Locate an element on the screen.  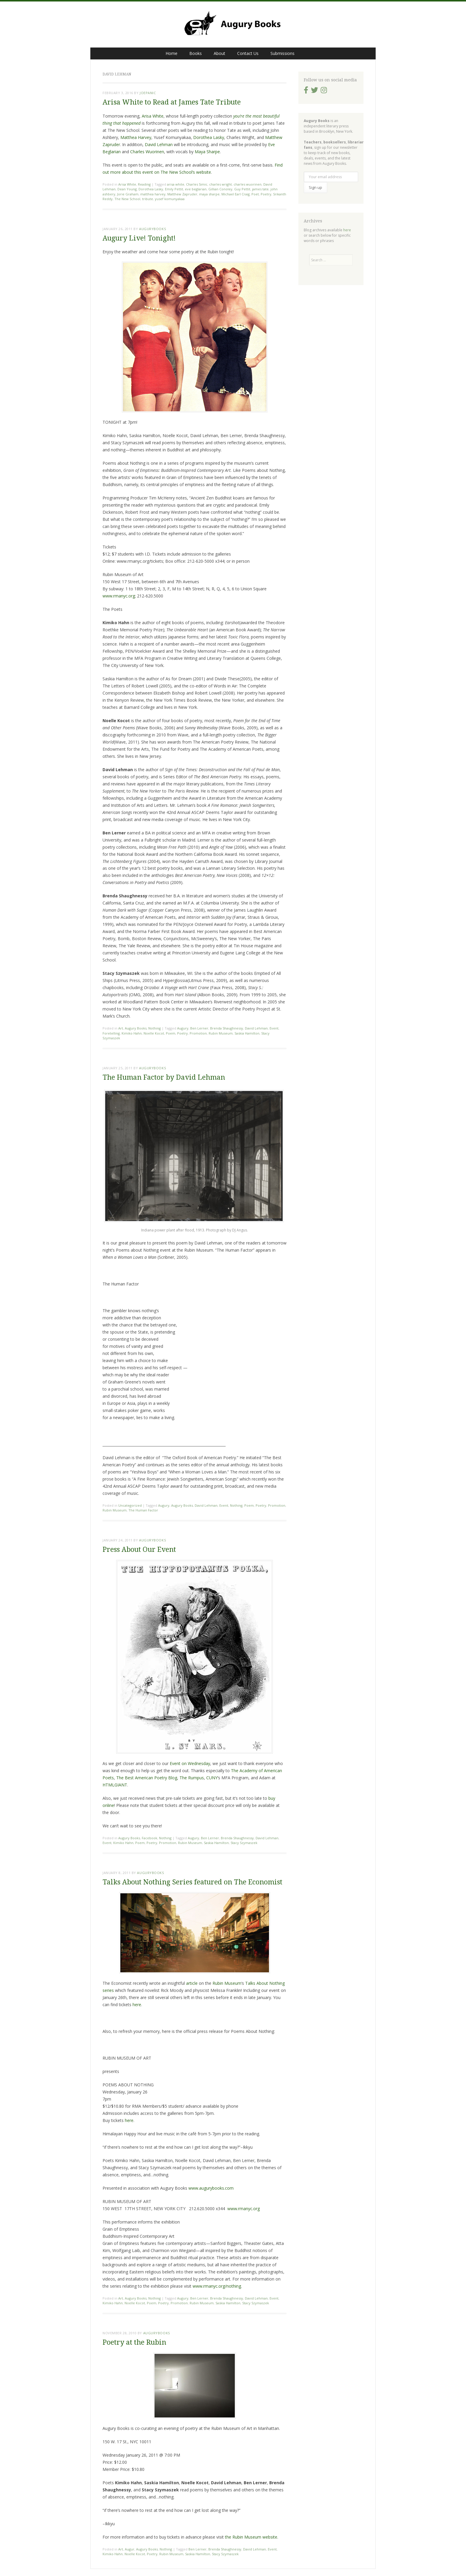
Saskia Hamilton is located at coordinates (246, 1033).